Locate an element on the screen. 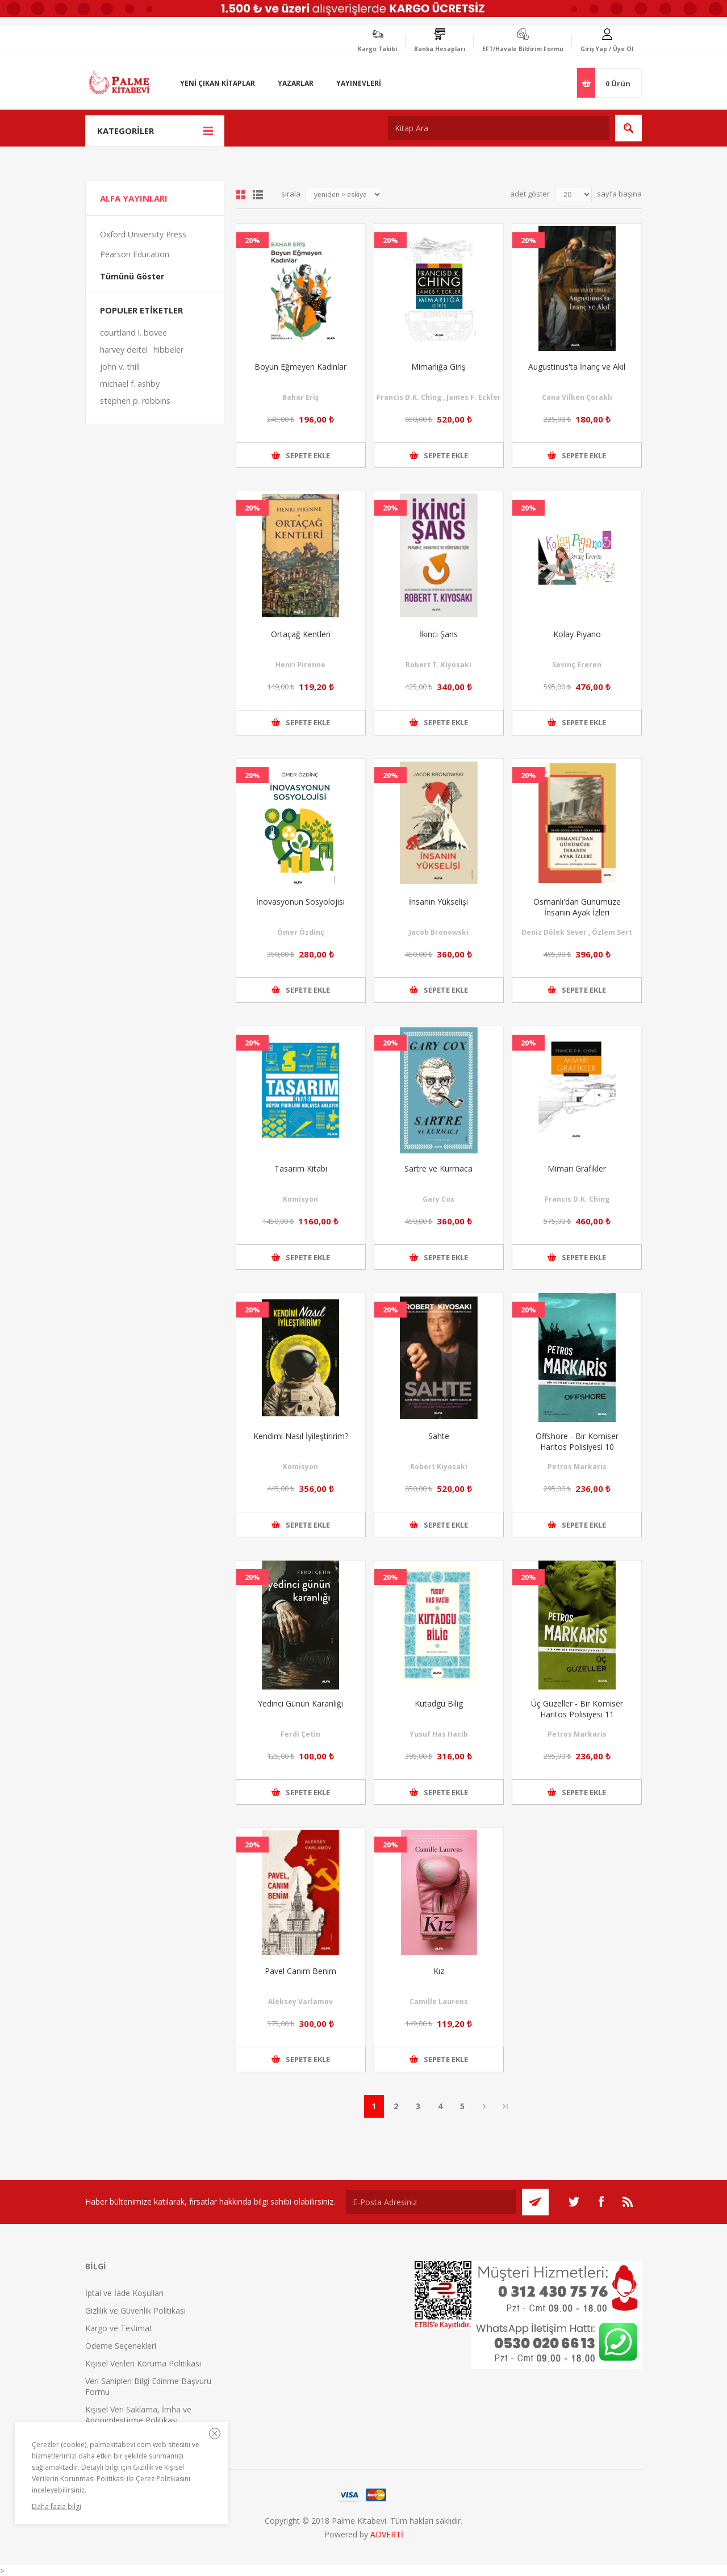  stephen p. robbins is located at coordinates (135, 400).